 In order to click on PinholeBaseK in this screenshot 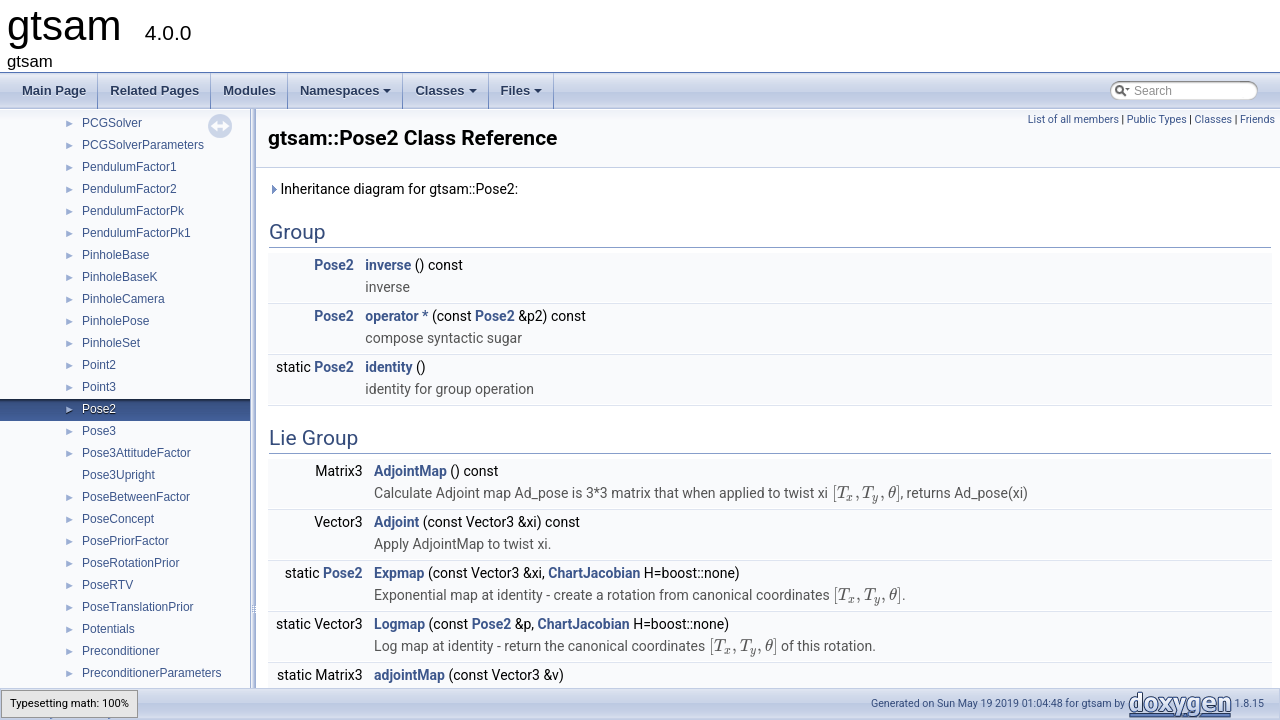, I will do `click(119, 277)`.